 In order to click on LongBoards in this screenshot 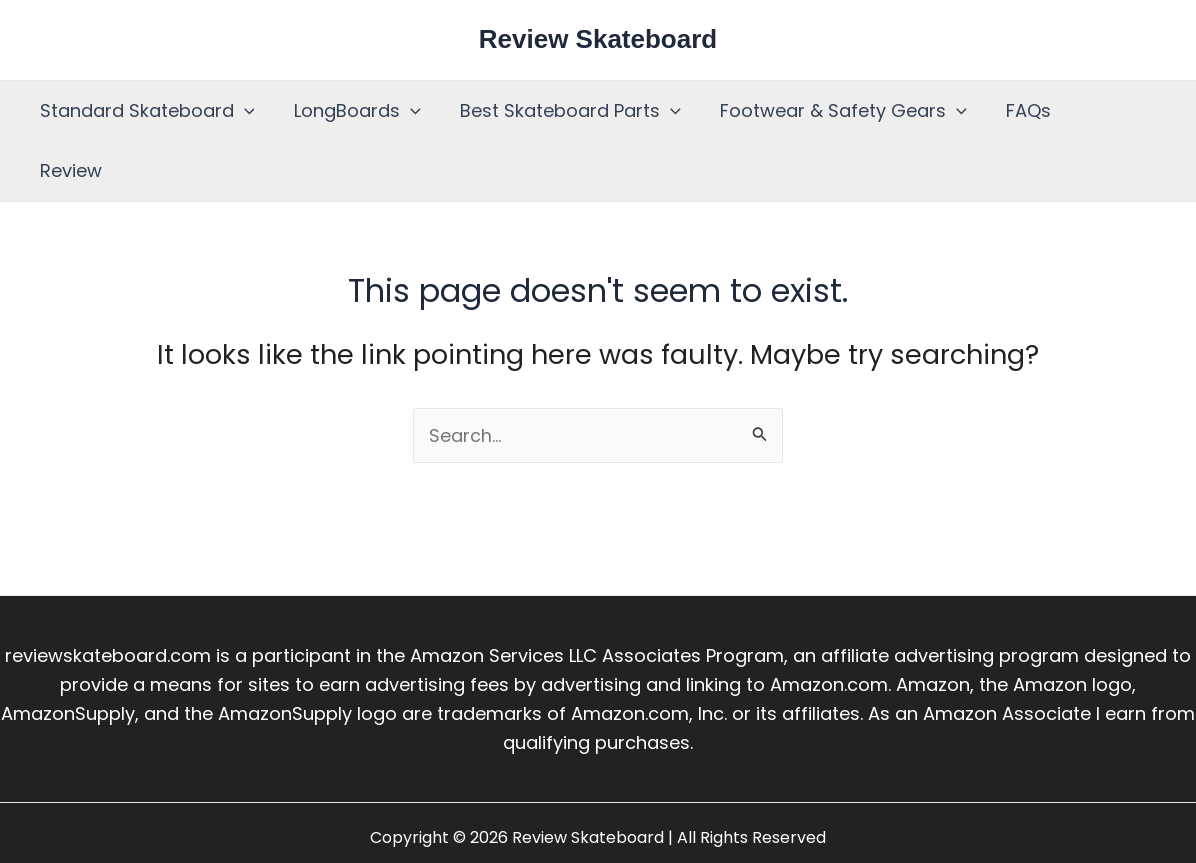, I will do `click(352, 111)`.